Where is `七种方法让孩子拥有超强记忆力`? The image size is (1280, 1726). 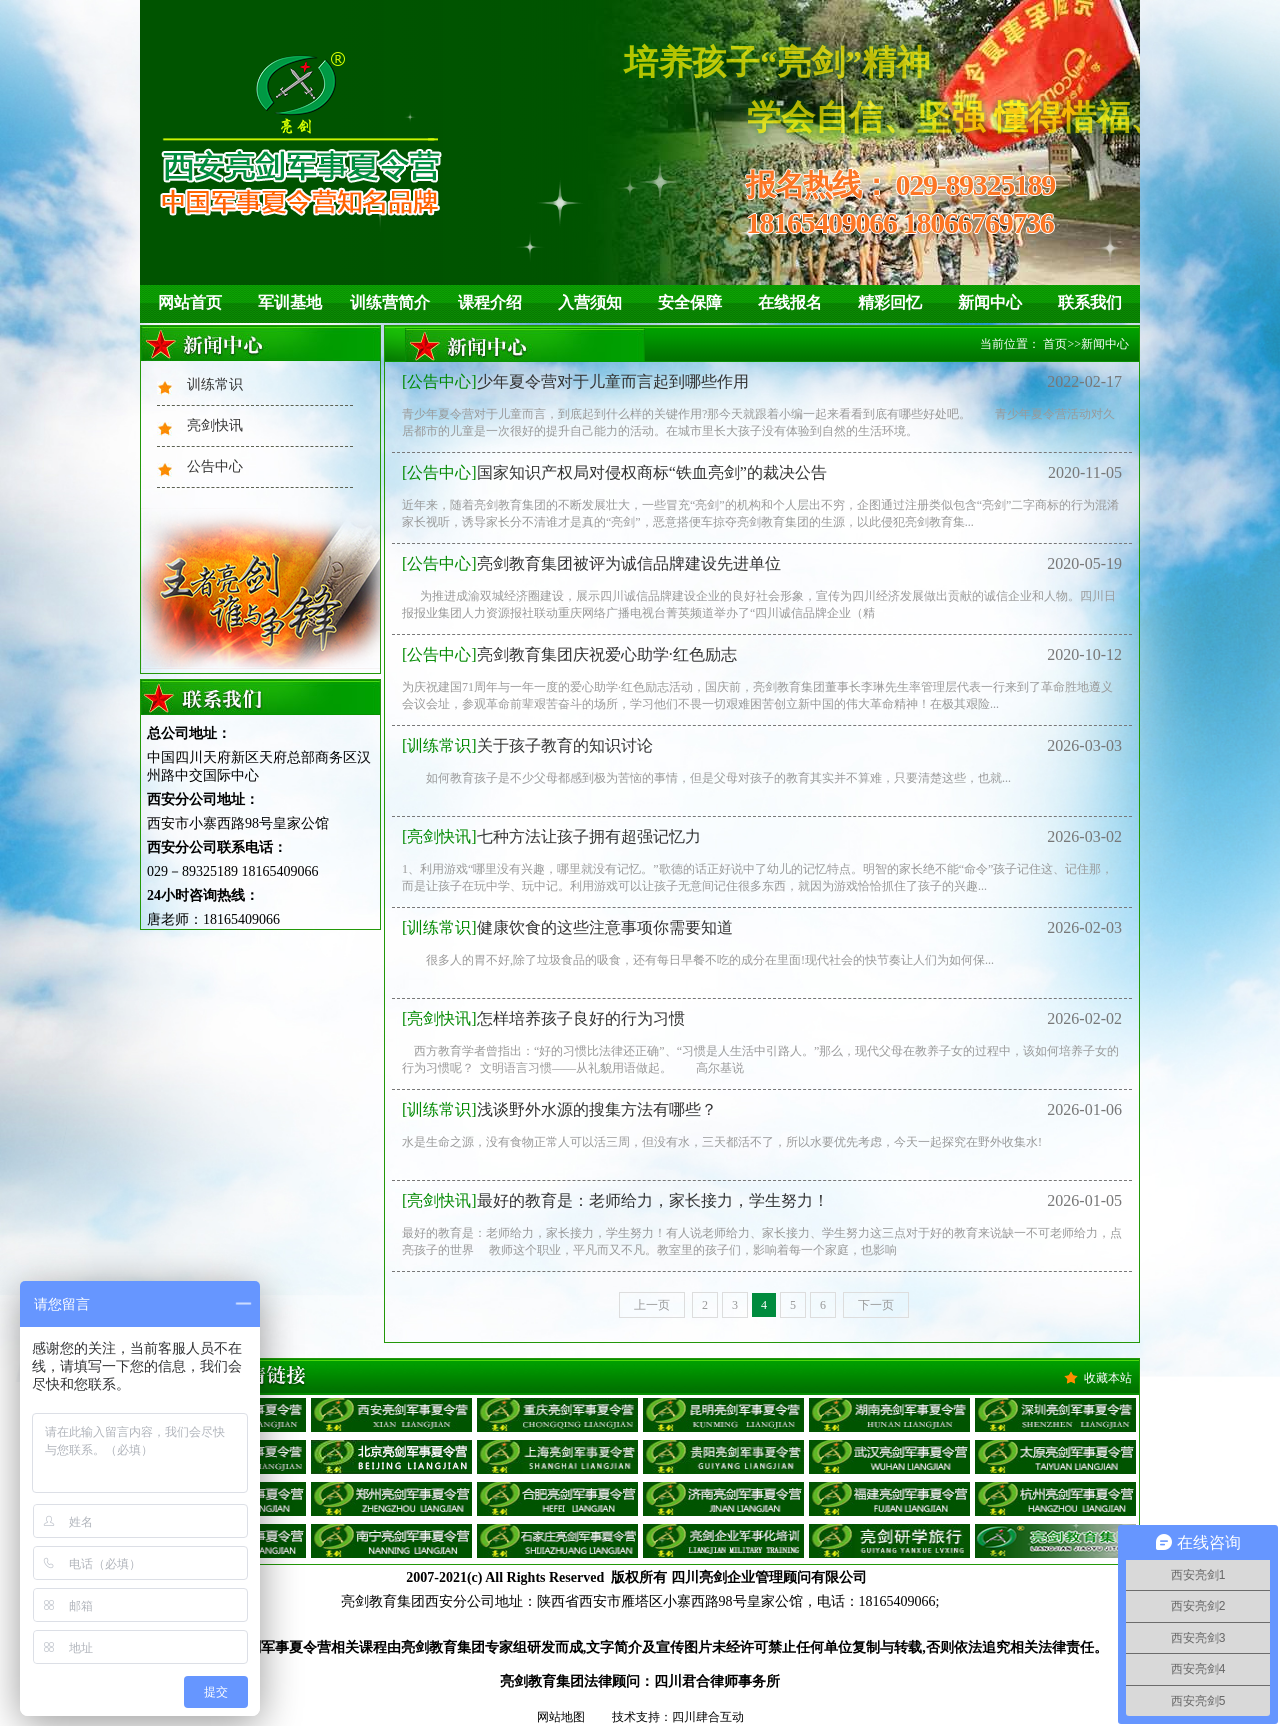
七种方法让孩子拥有超强记忆力 is located at coordinates (551, 836).